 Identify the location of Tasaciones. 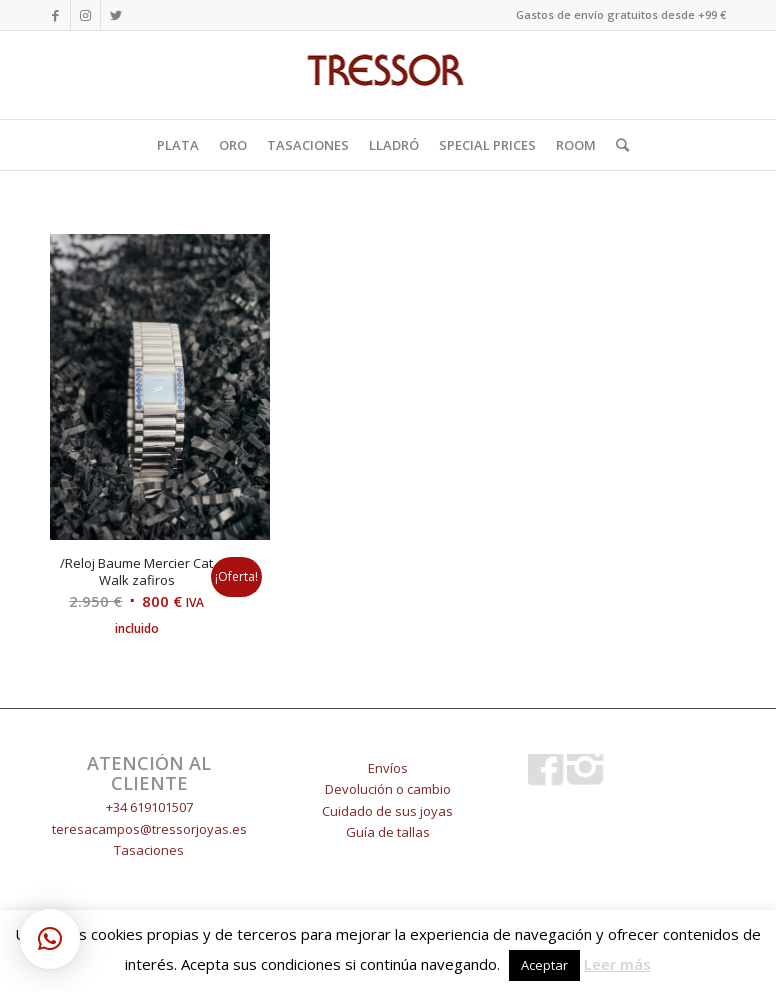
(149, 850).